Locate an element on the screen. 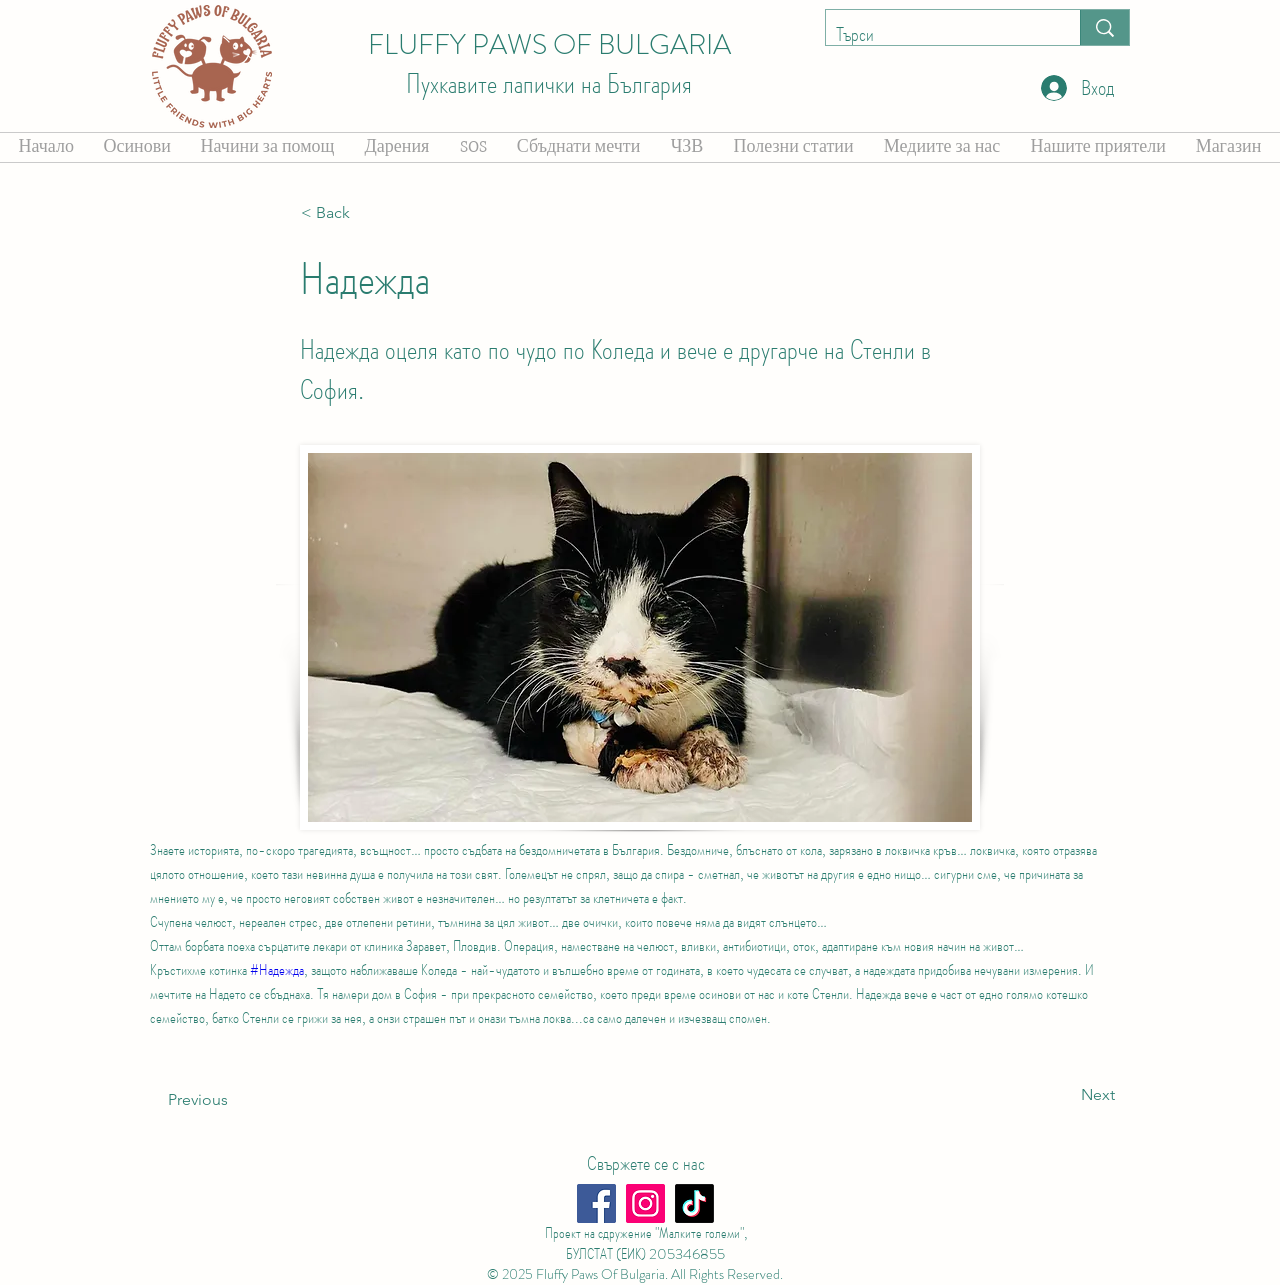 The height and width of the screenshot is (1285, 1280). [Свържете се с нас] is located at coordinates (645, 1164).